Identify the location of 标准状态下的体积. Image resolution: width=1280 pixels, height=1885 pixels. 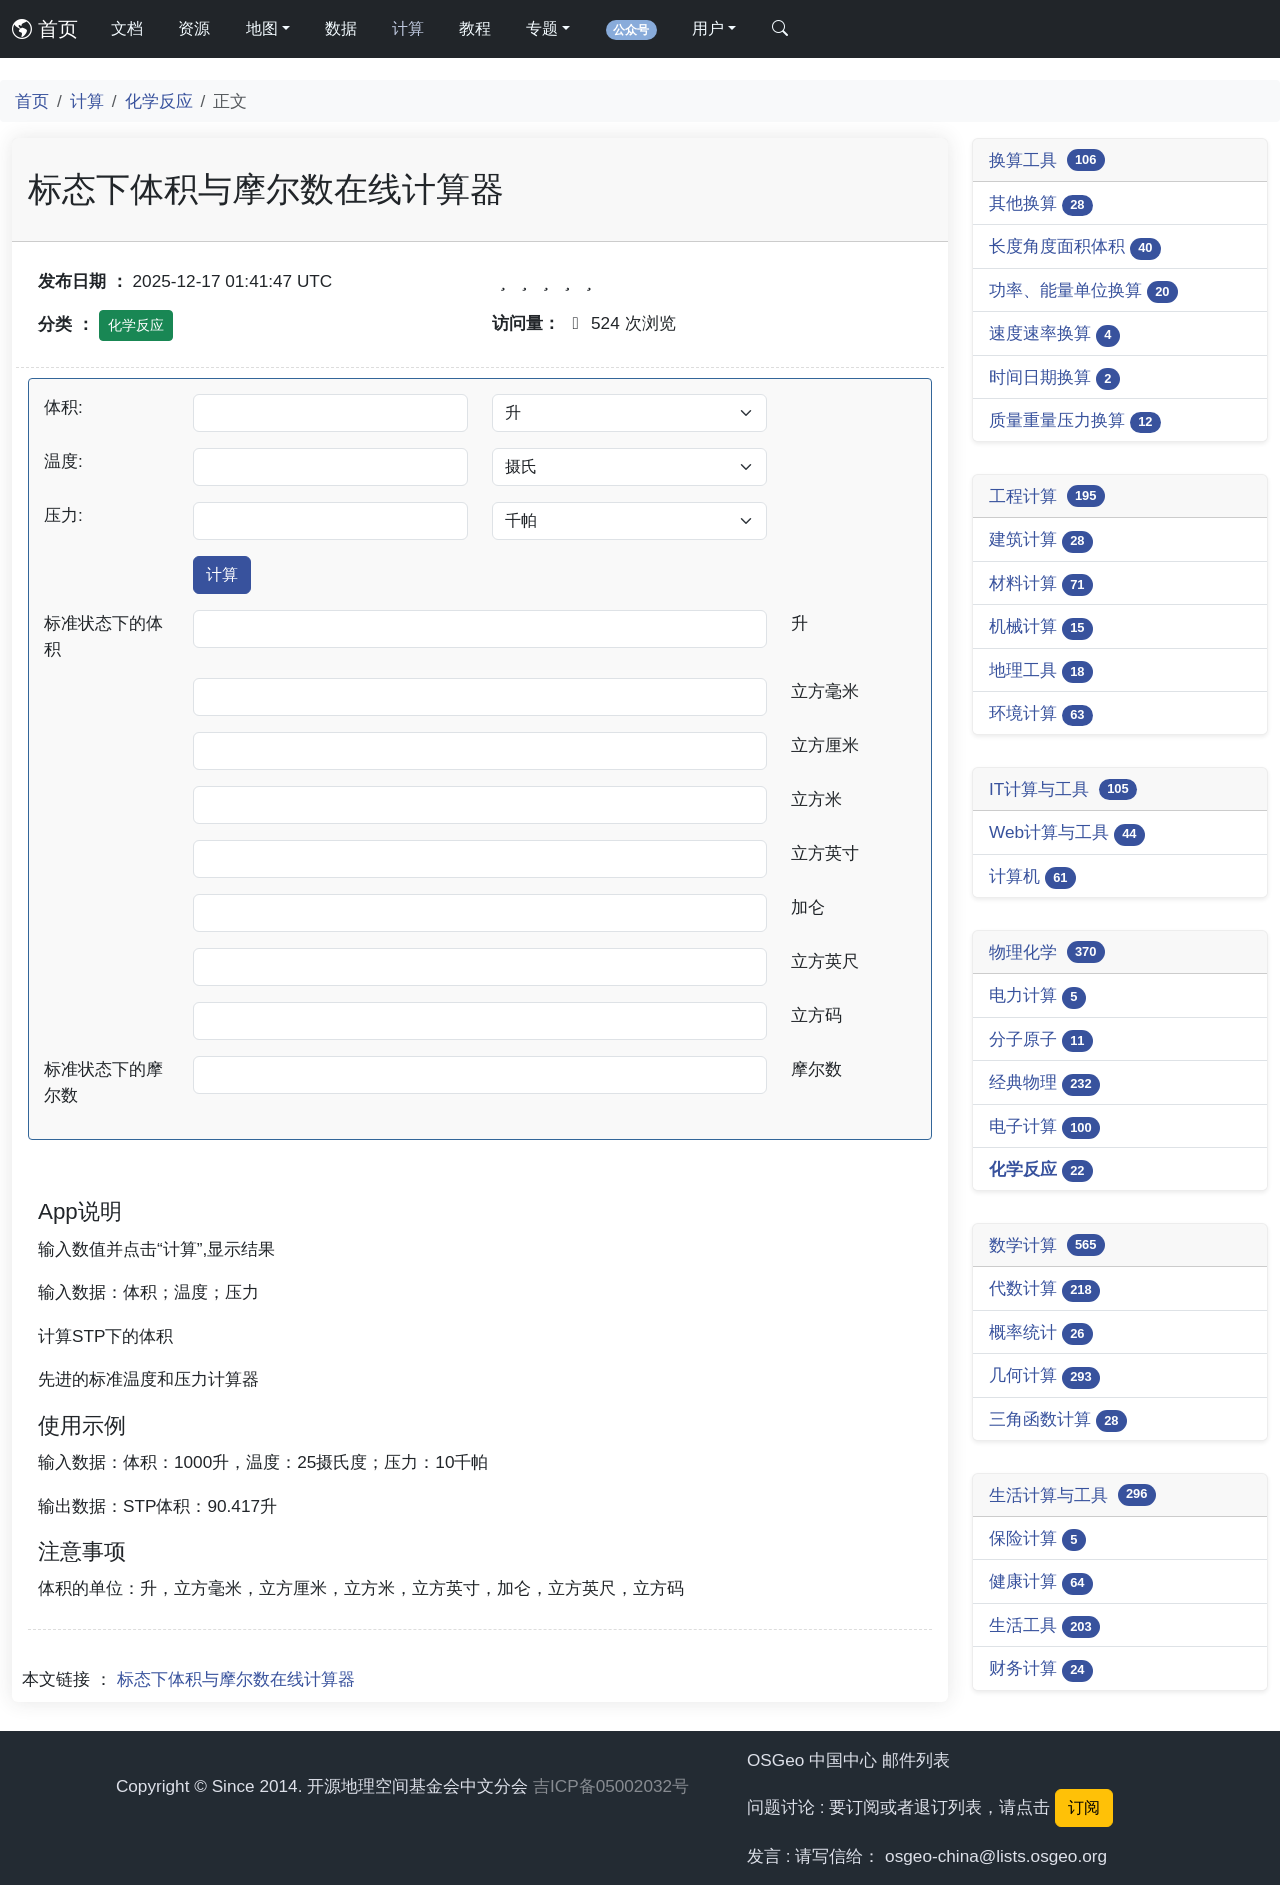
(103, 636).